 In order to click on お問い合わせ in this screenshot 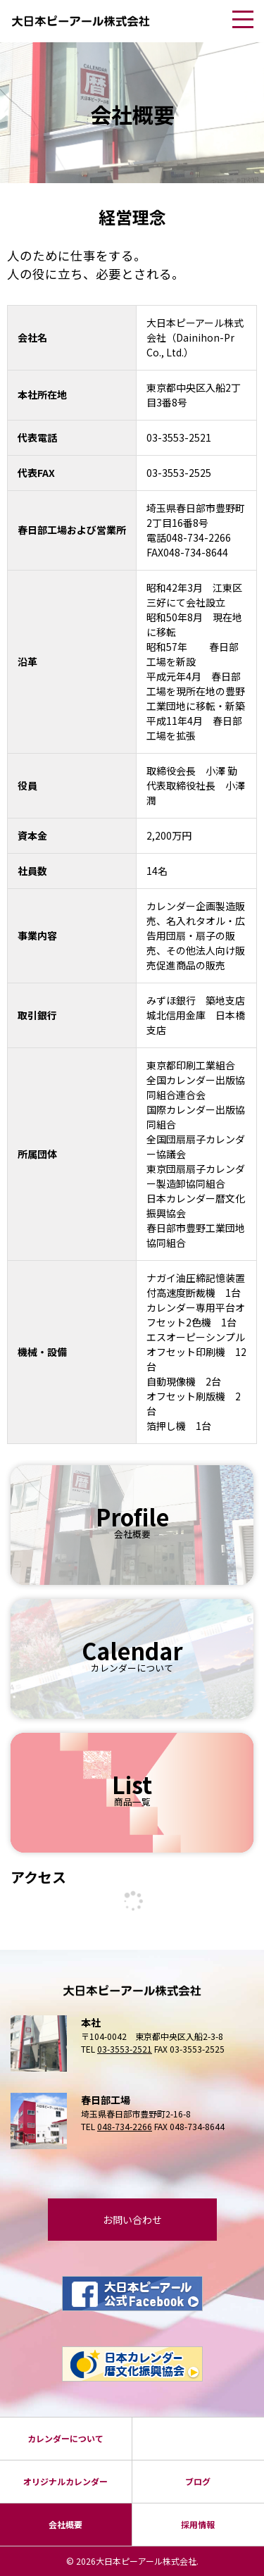, I will do `click(132, 2220)`.